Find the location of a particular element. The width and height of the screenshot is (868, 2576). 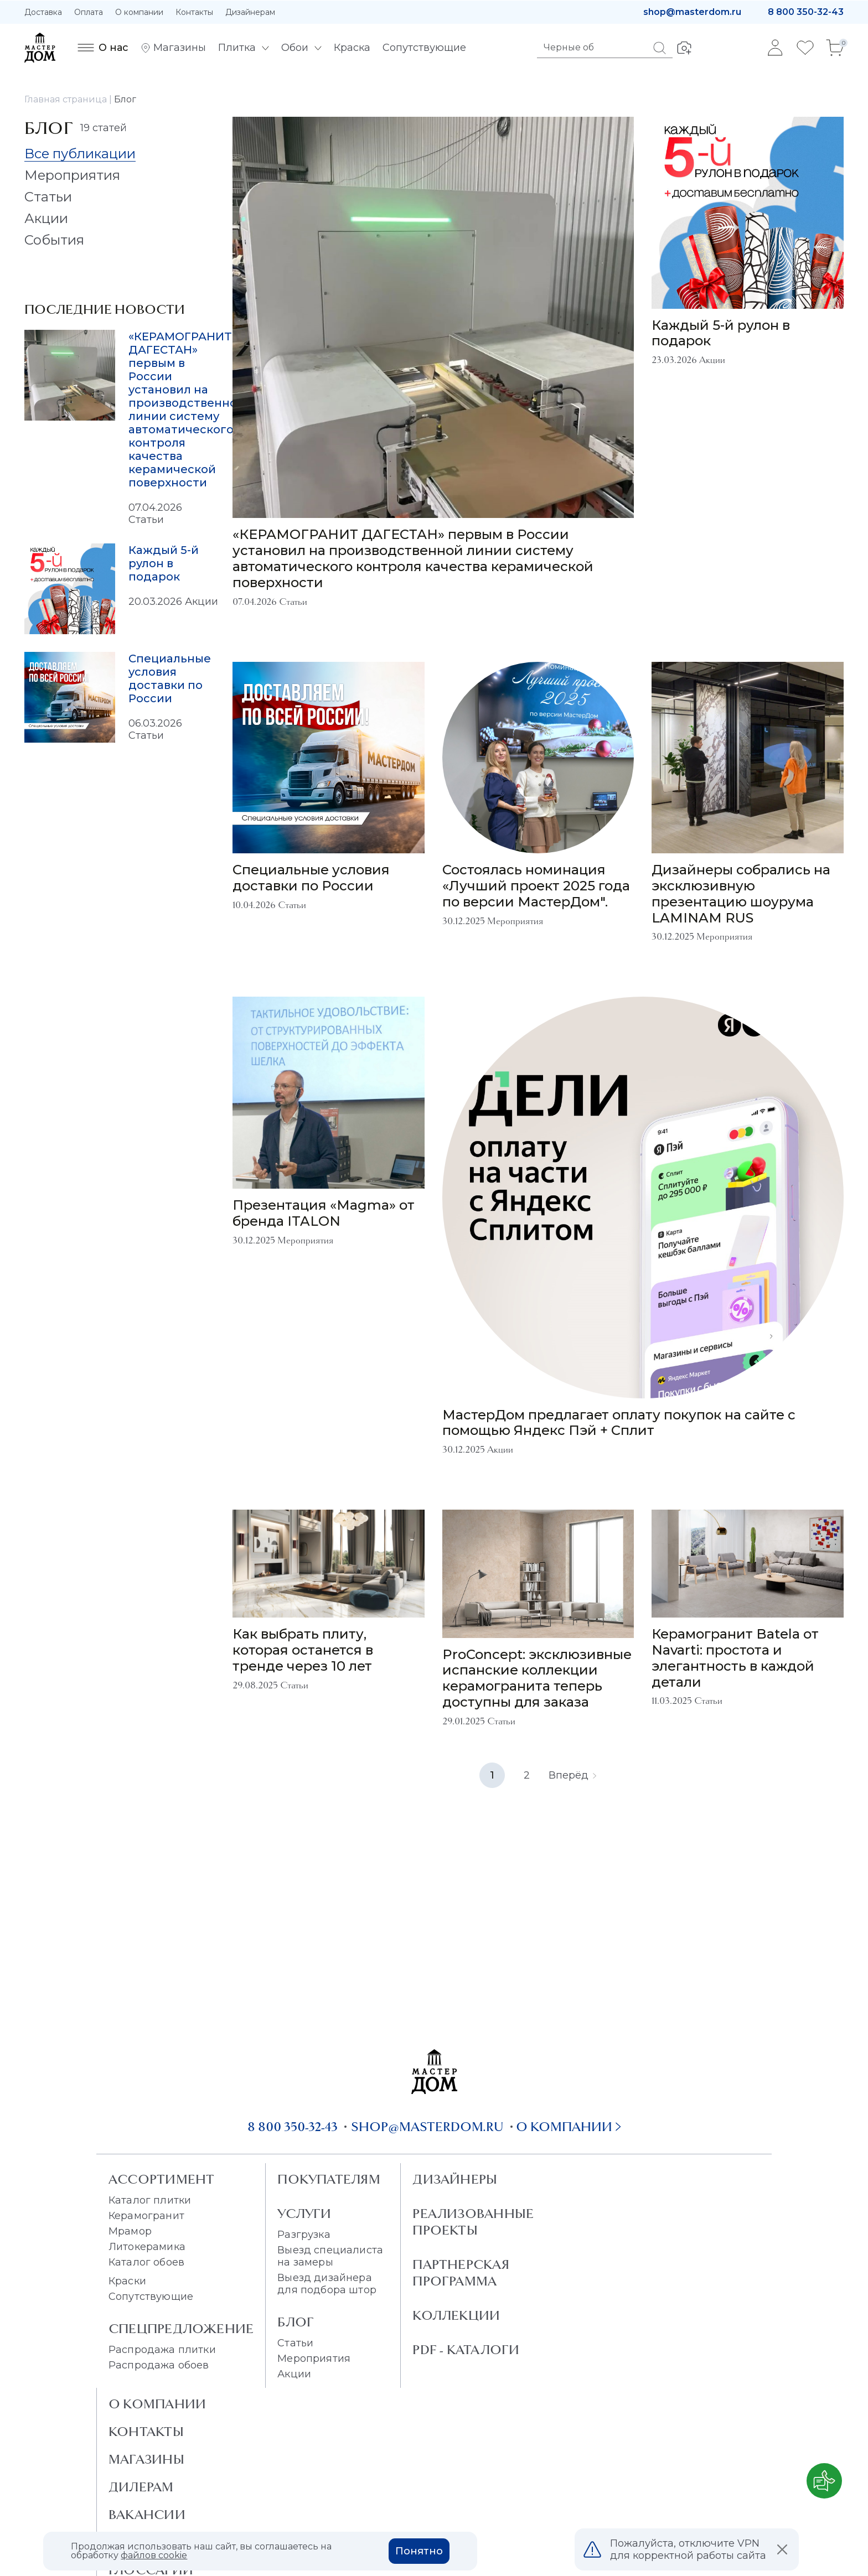

Покупателям is located at coordinates (328, 2179).